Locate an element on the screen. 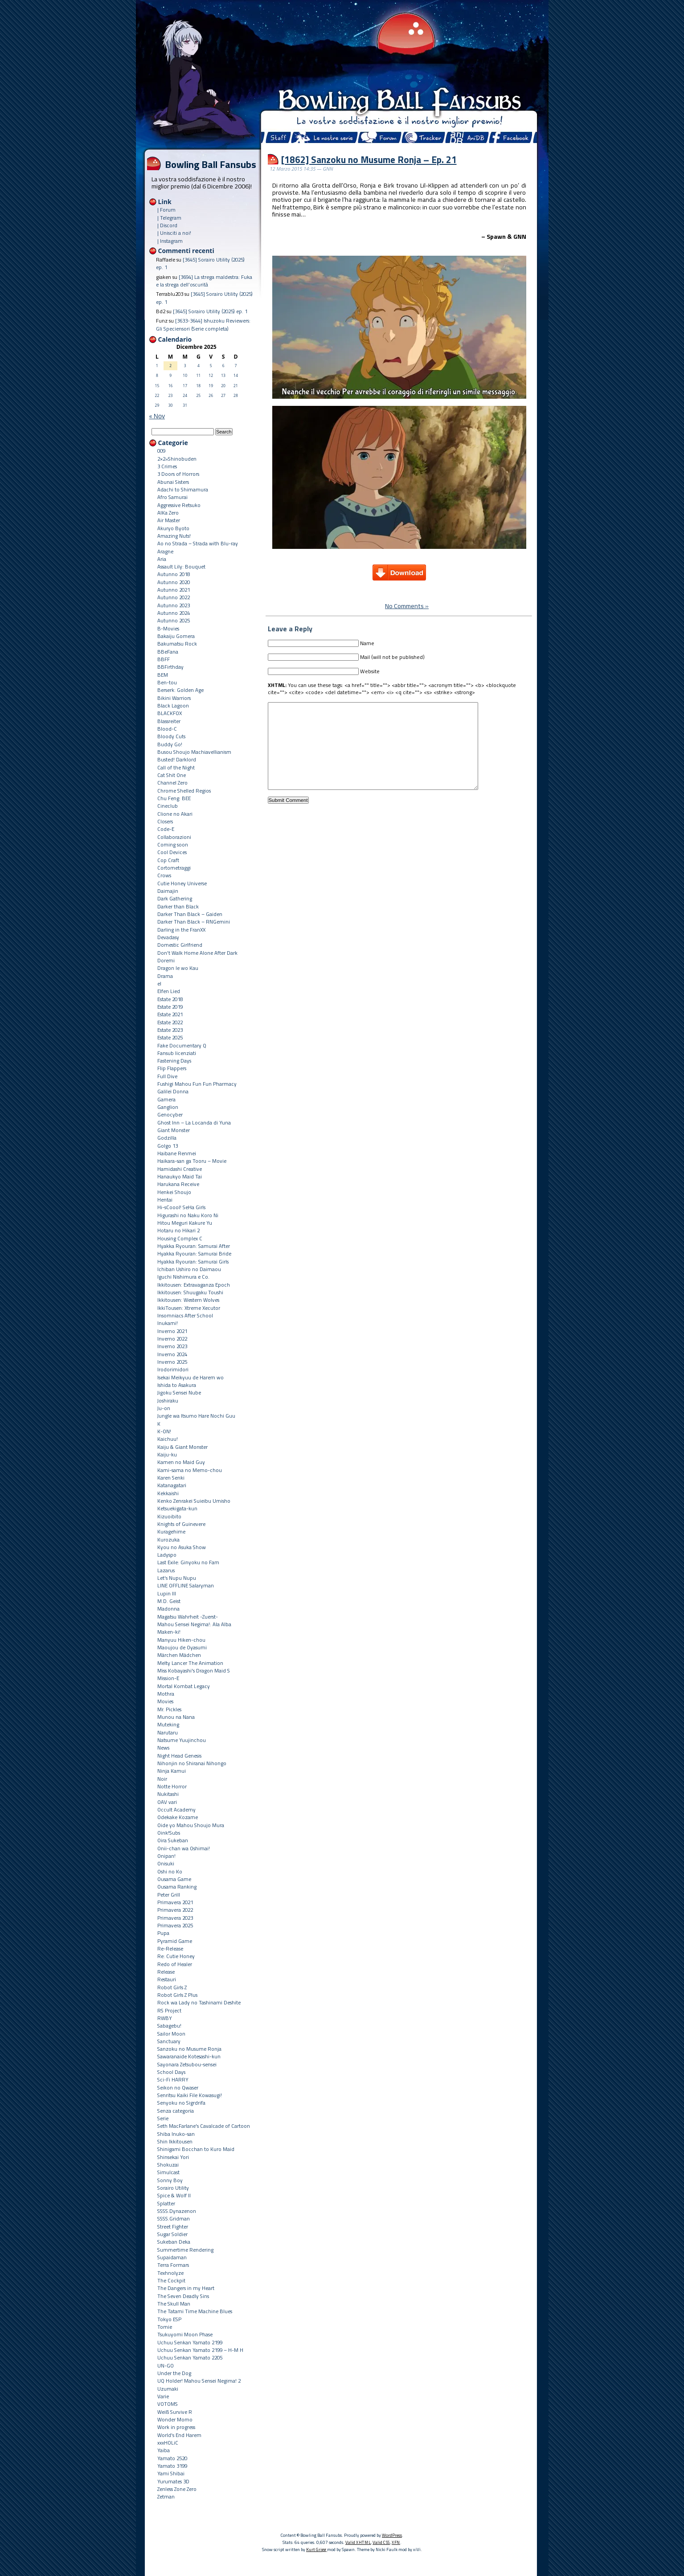 This screenshot has width=684, height=2576. Channel Zero is located at coordinates (172, 782).